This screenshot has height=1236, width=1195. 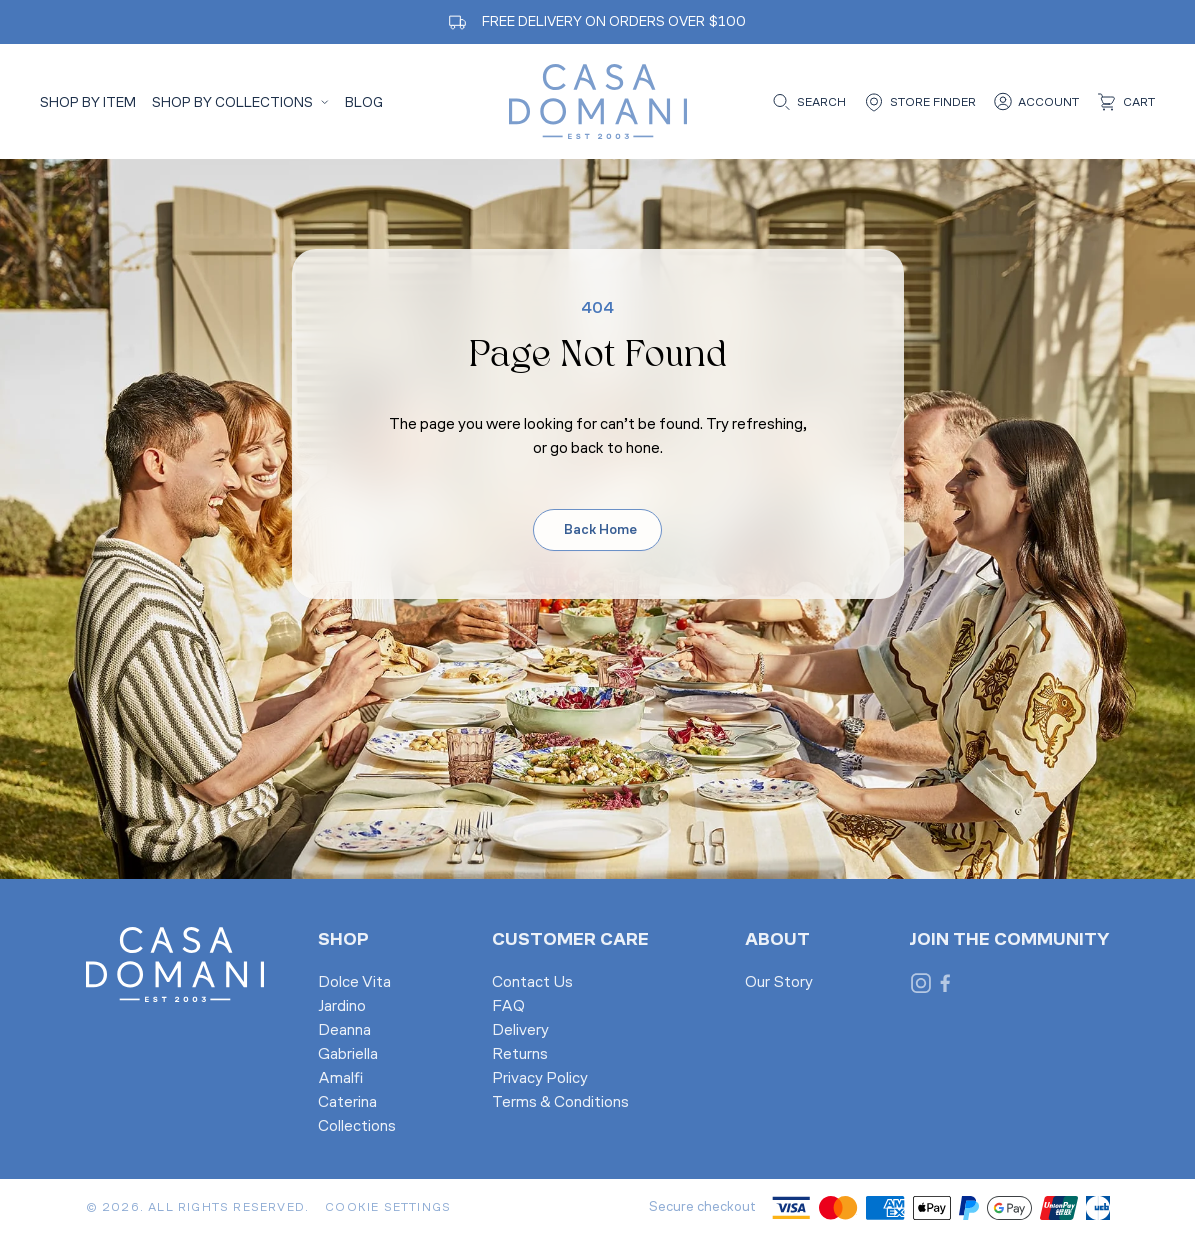 What do you see at coordinates (348, 1055) in the screenshot?
I see `Gabriella` at bounding box center [348, 1055].